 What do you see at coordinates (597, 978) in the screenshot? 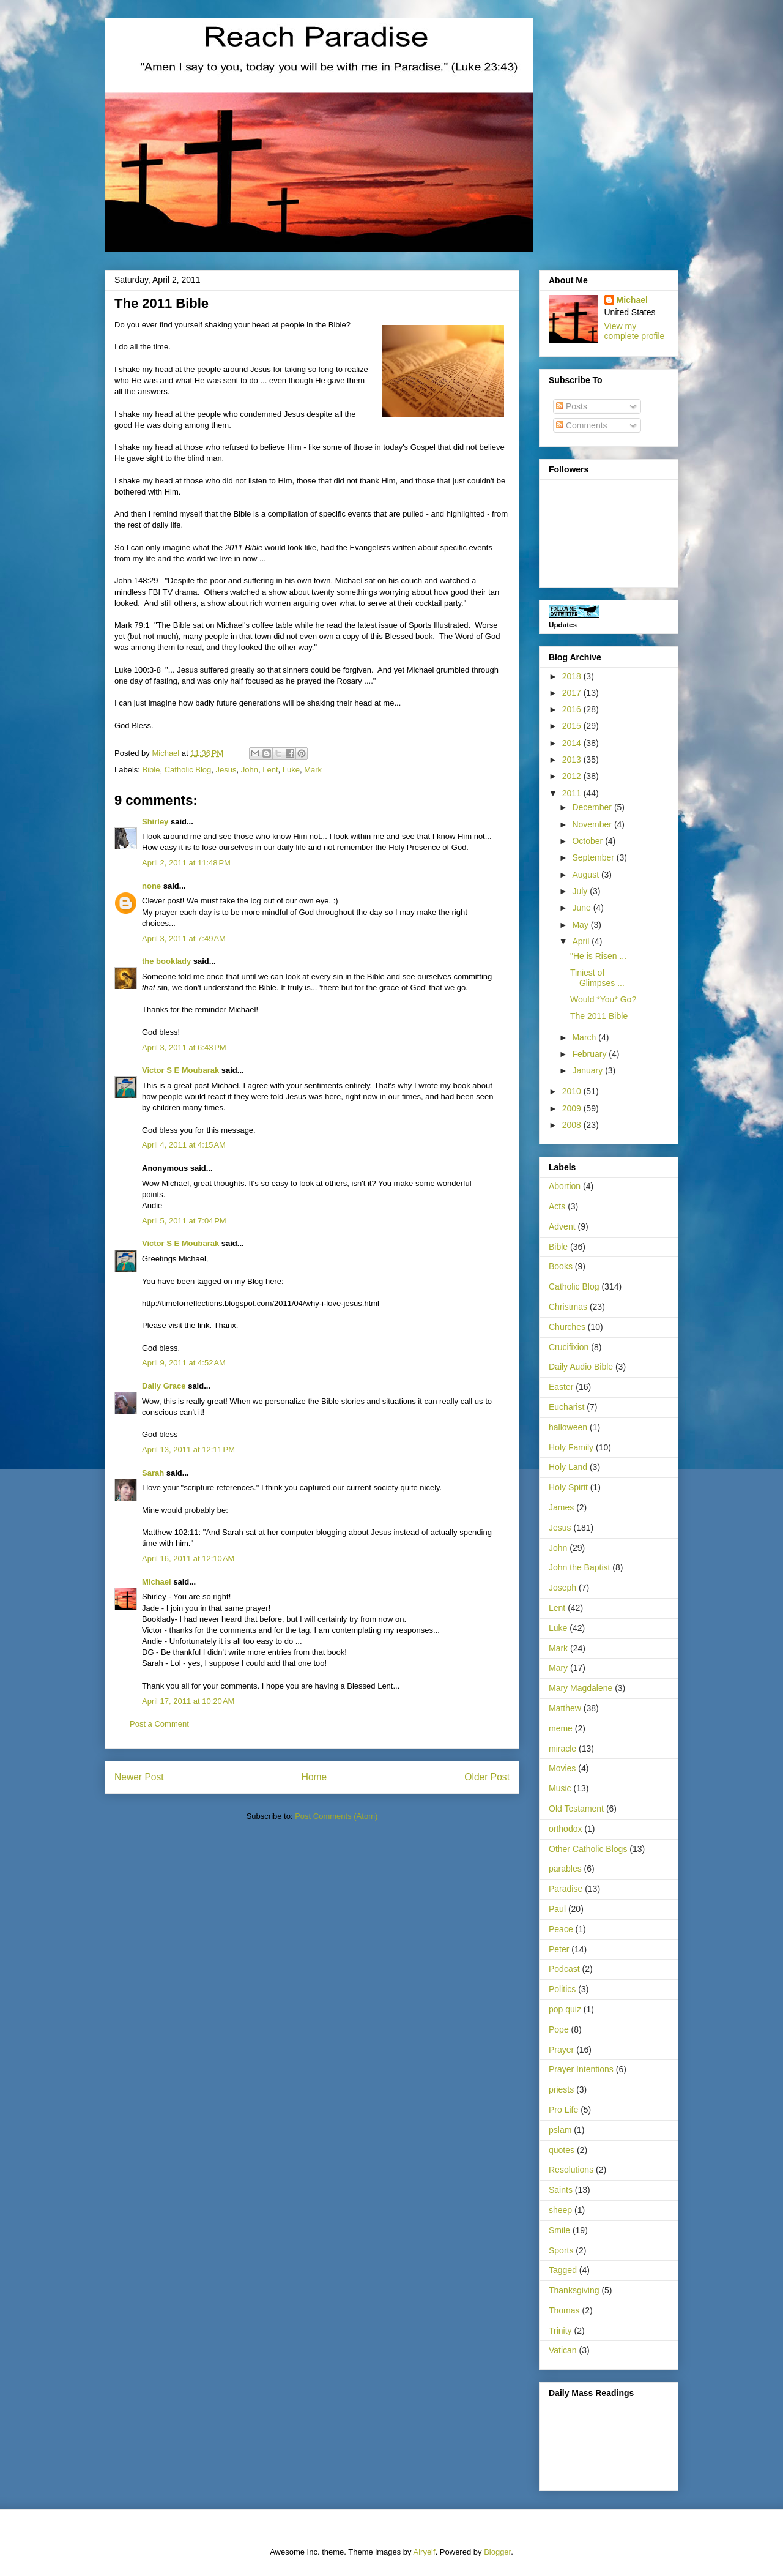
I see `Tiniest of Glimpses ...` at bounding box center [597, 978].